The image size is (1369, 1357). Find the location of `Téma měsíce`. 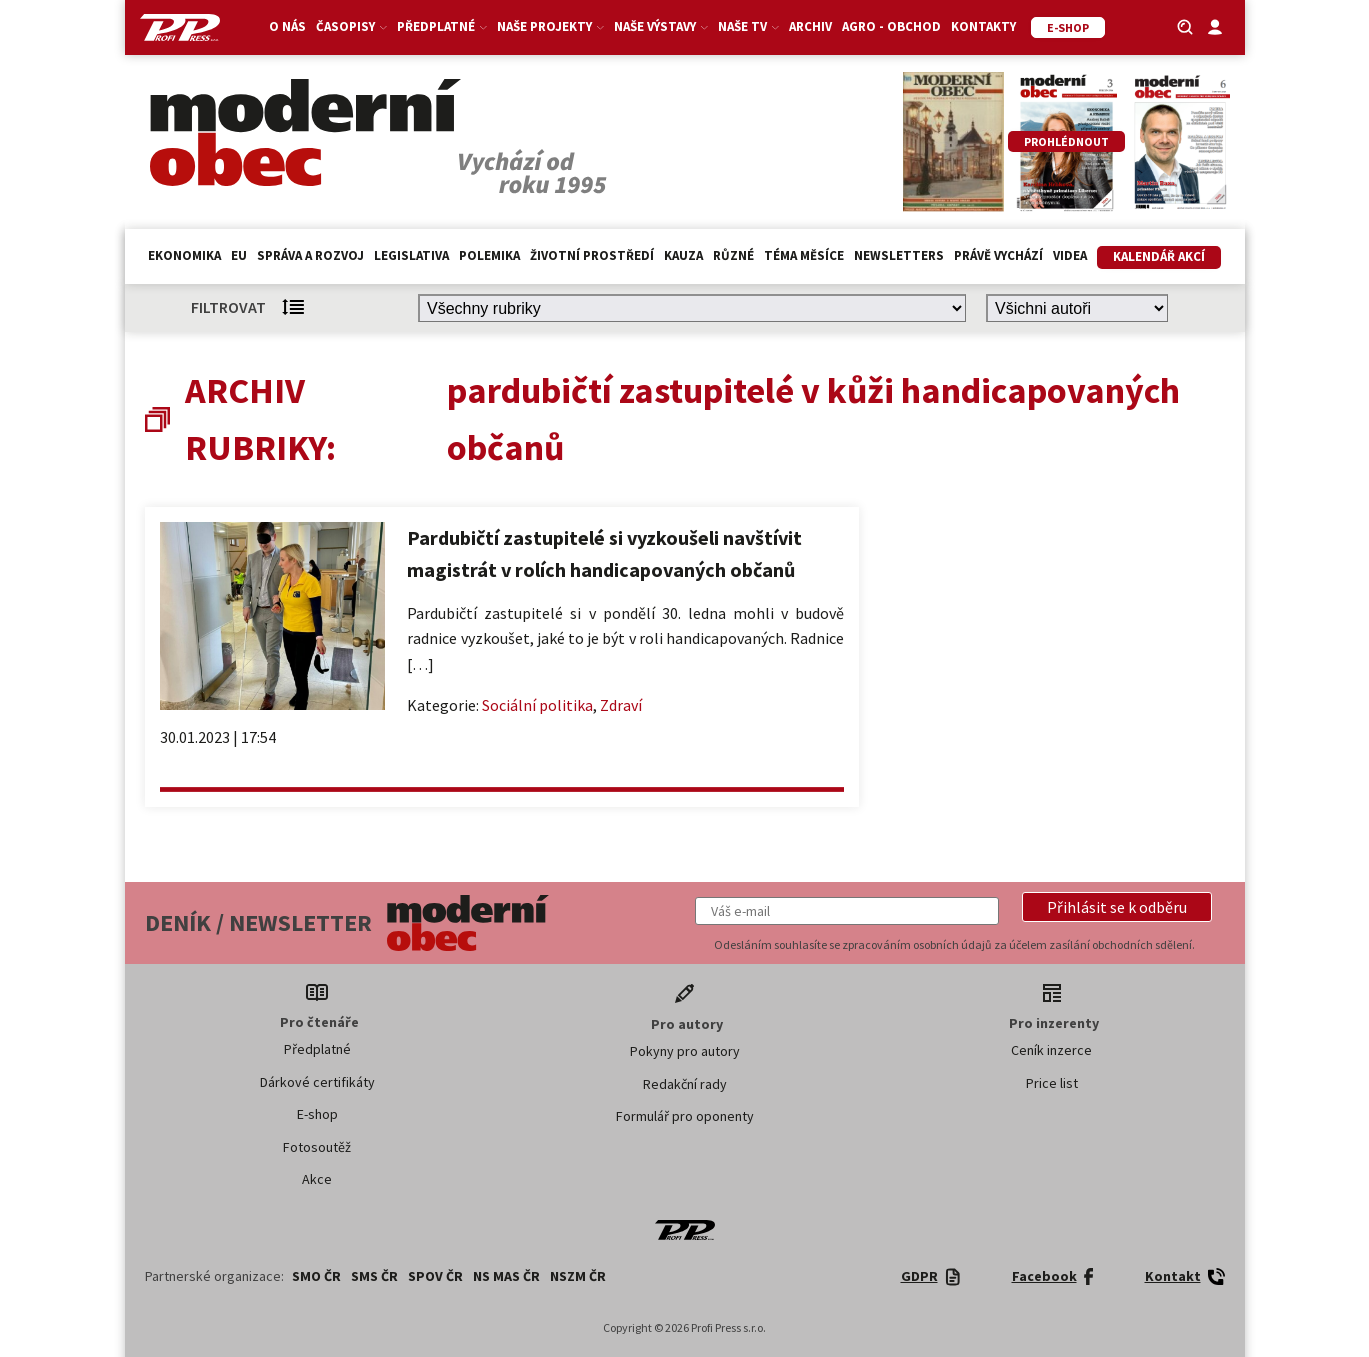

Téma měsíce is located at coordinates (804, 255).